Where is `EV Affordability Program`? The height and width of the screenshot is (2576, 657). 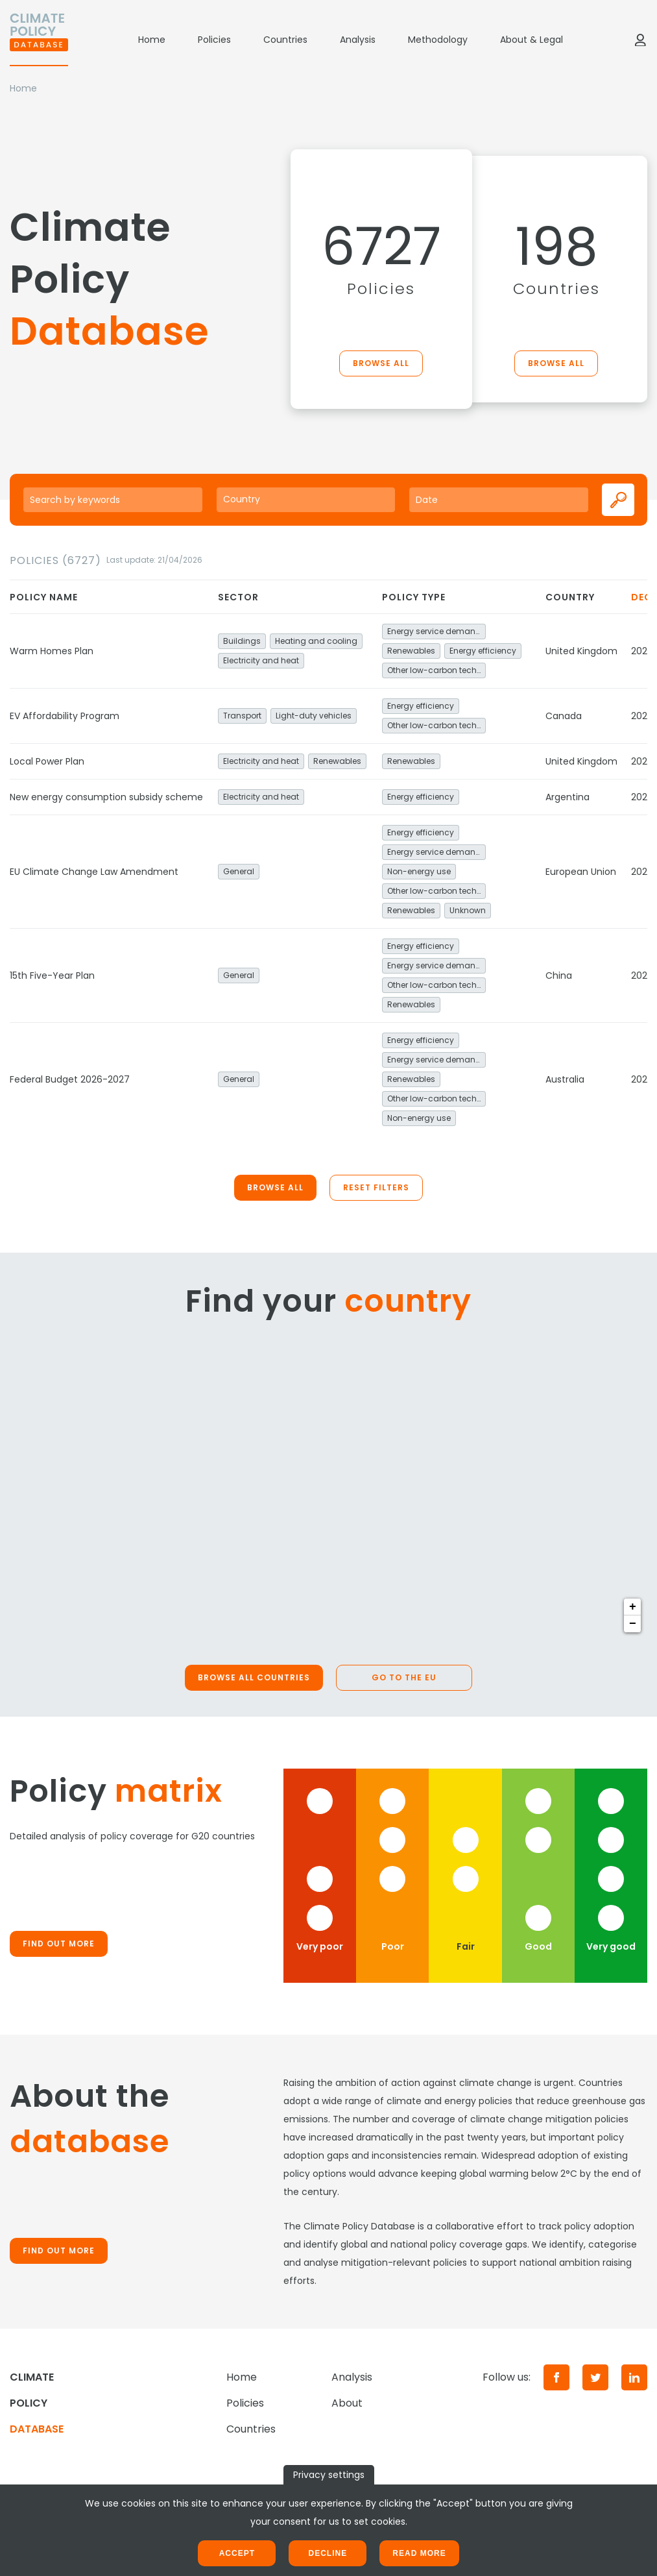 EV Affordability Program is located at coordinates (64, 715).